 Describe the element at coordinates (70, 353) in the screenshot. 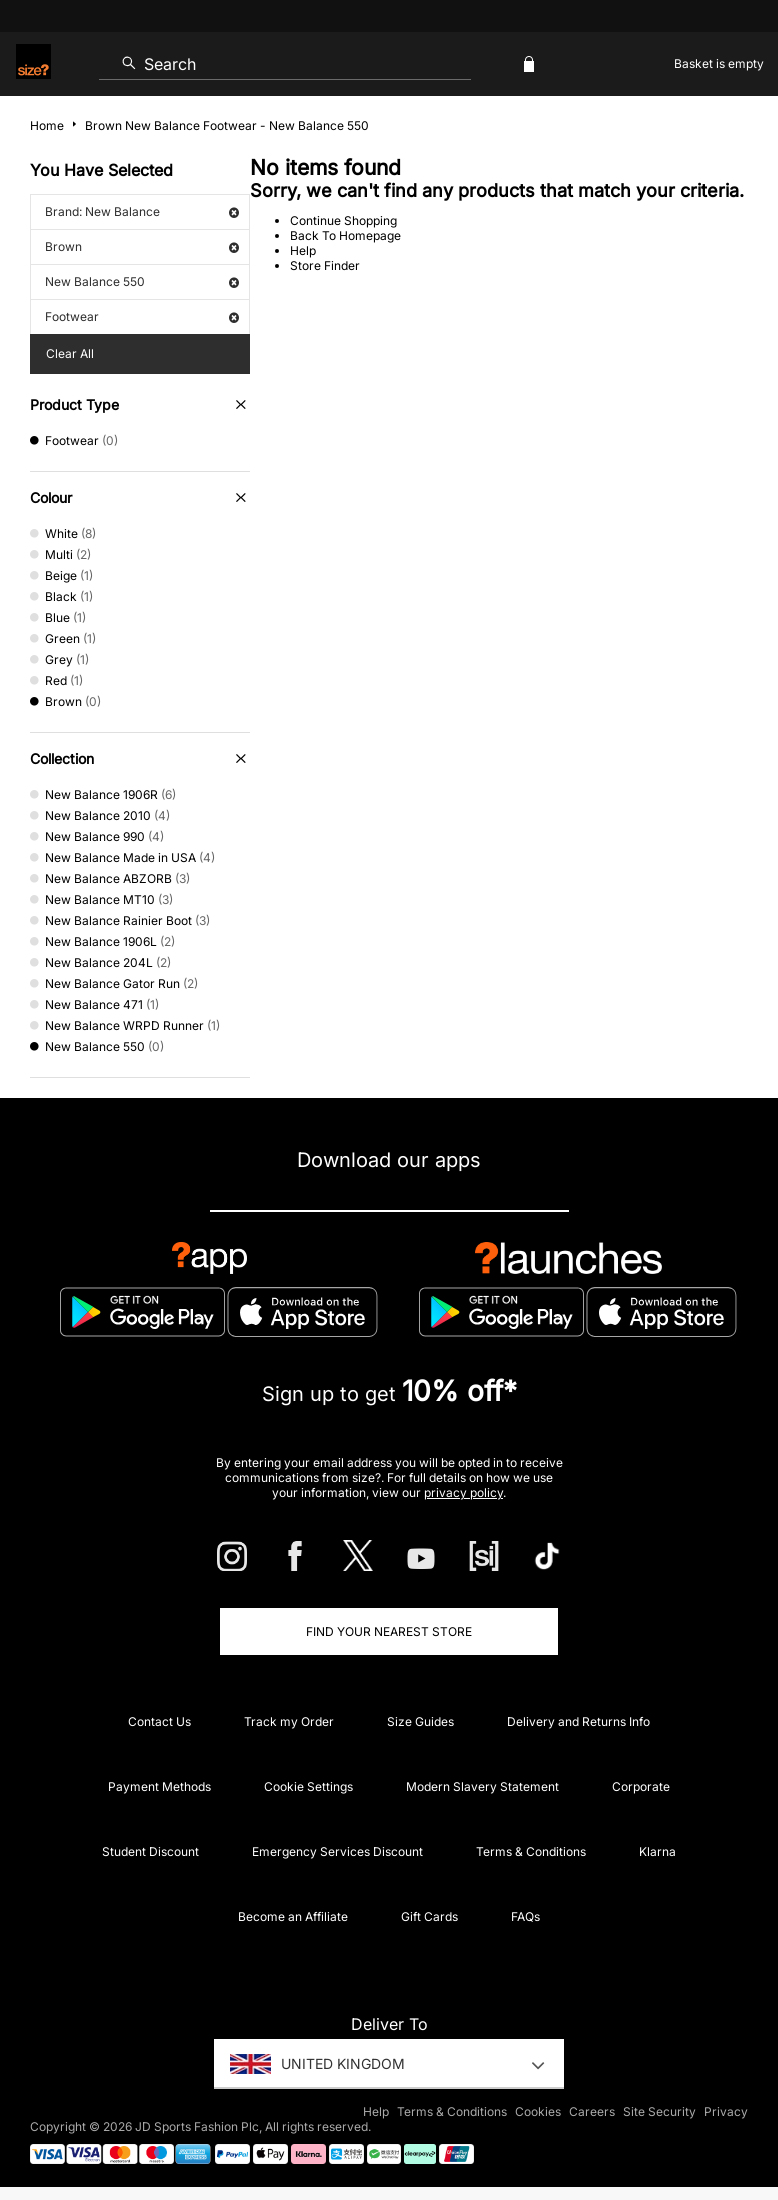

I see `Clear All` at that location.